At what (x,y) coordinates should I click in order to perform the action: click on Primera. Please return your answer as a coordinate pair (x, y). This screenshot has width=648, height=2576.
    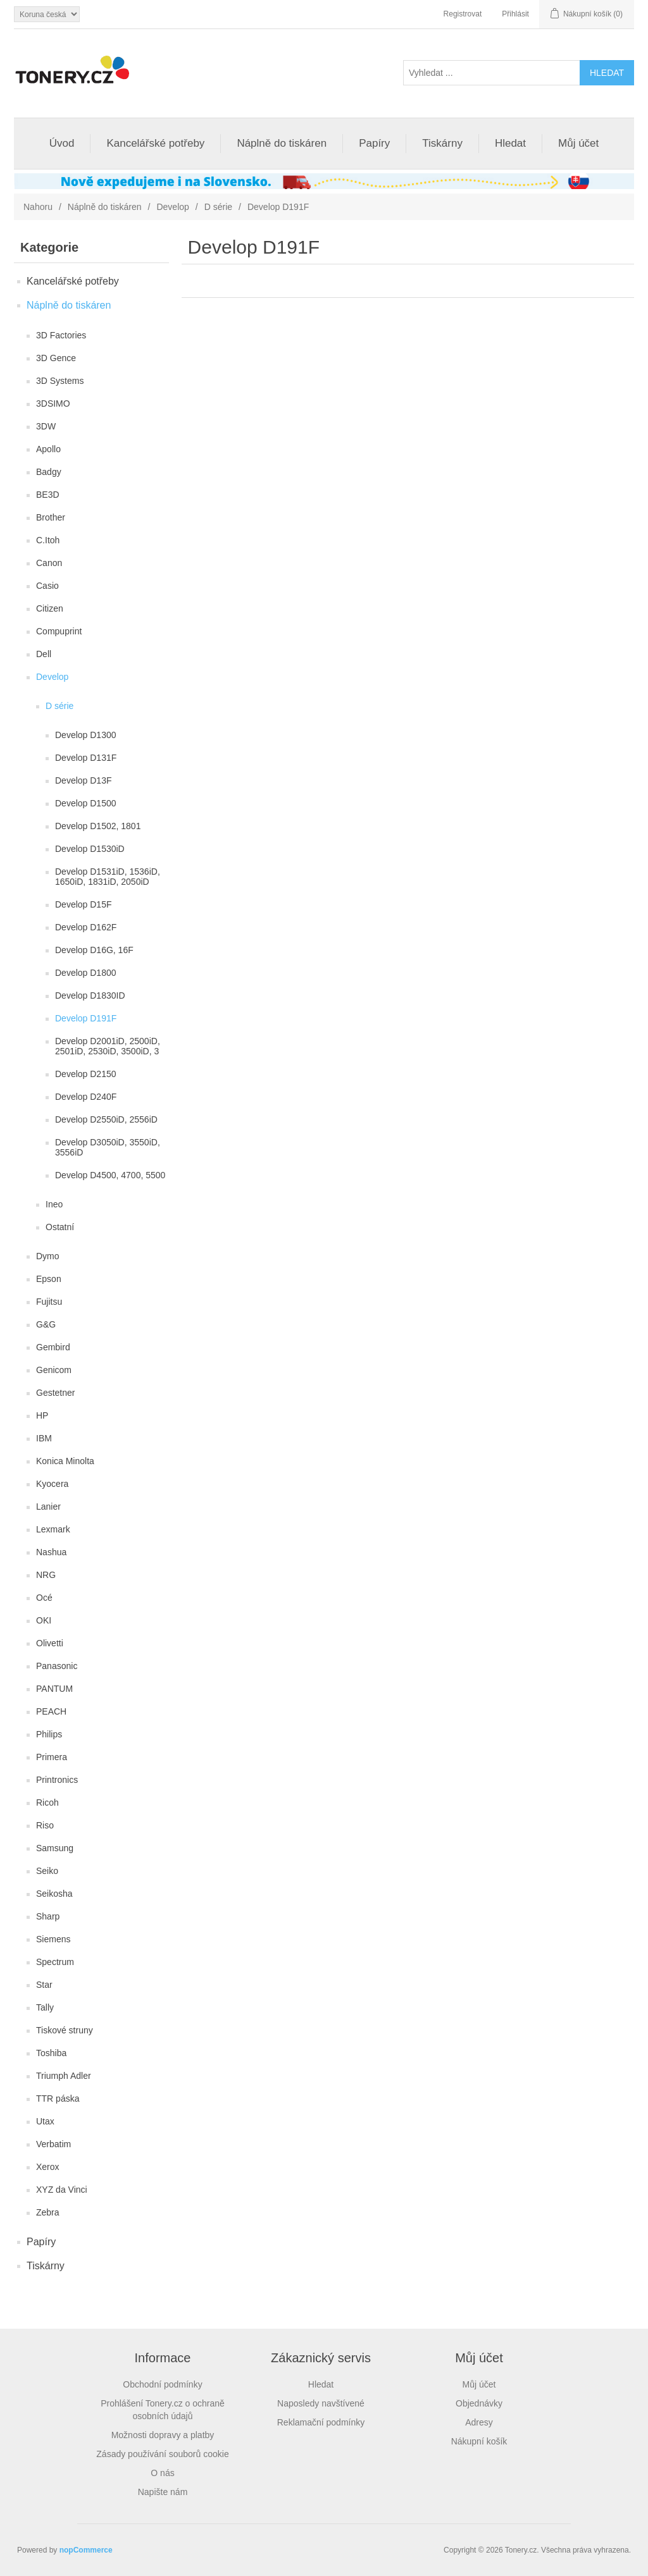
    Looking at the image, I should click on (51, 1757).